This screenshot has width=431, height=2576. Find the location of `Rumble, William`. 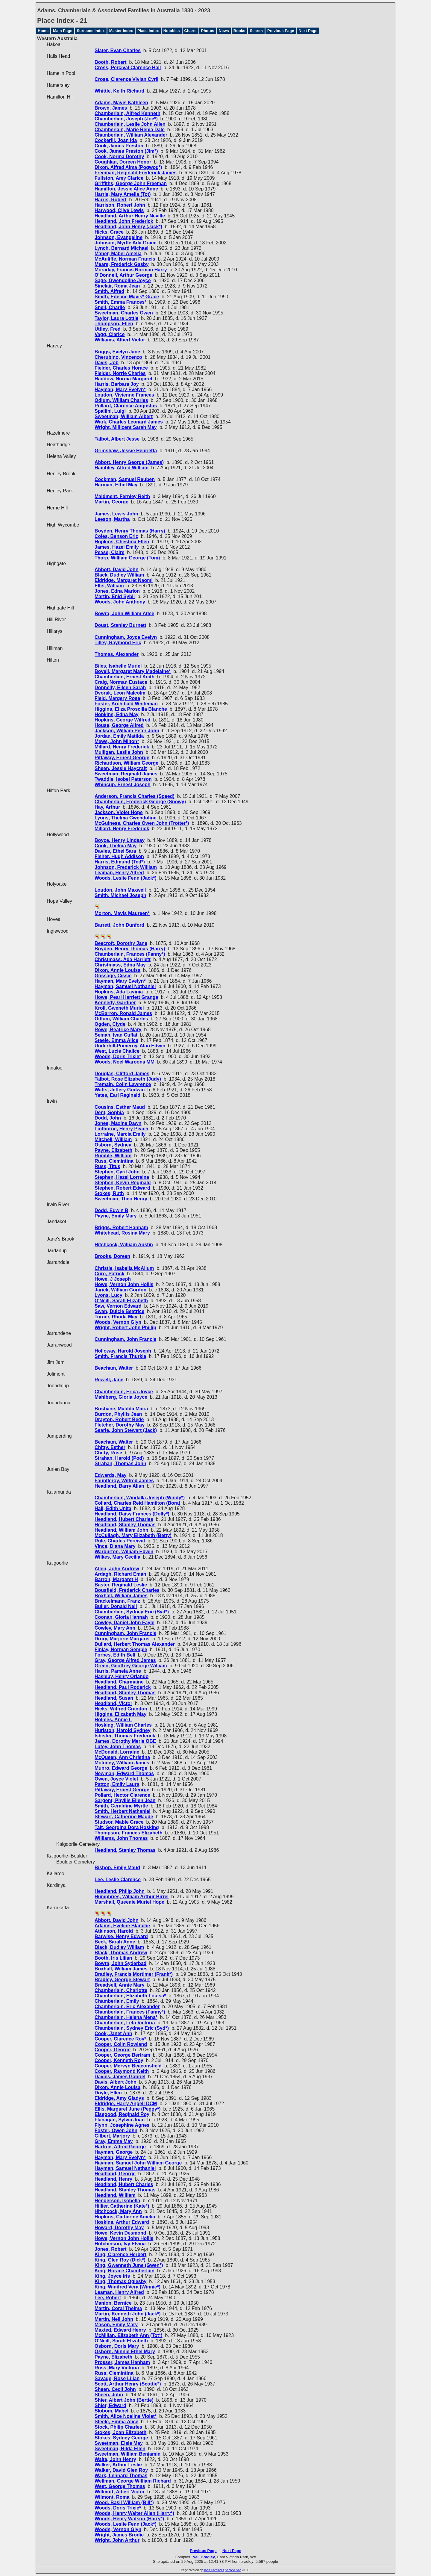

Rumble, William is located at coordinates (113, 1155).